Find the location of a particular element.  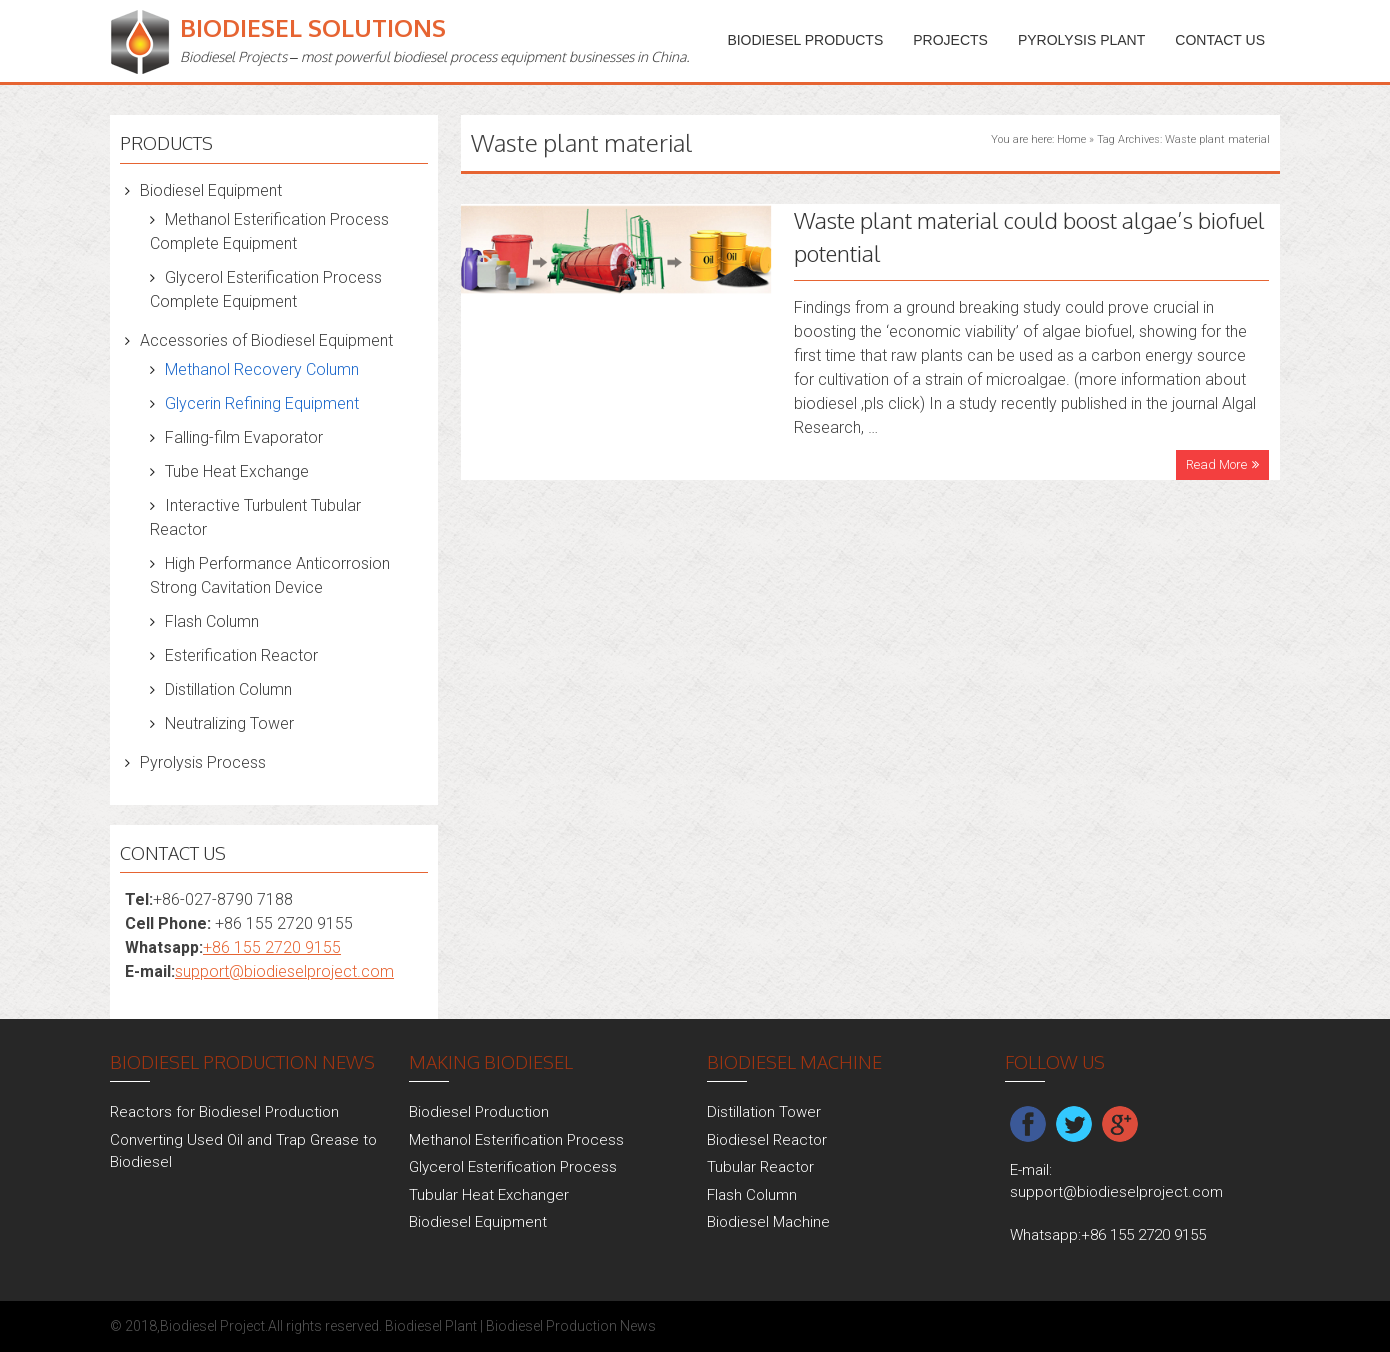

Methanol Esterification Process is located at coordinates (516, 1140).